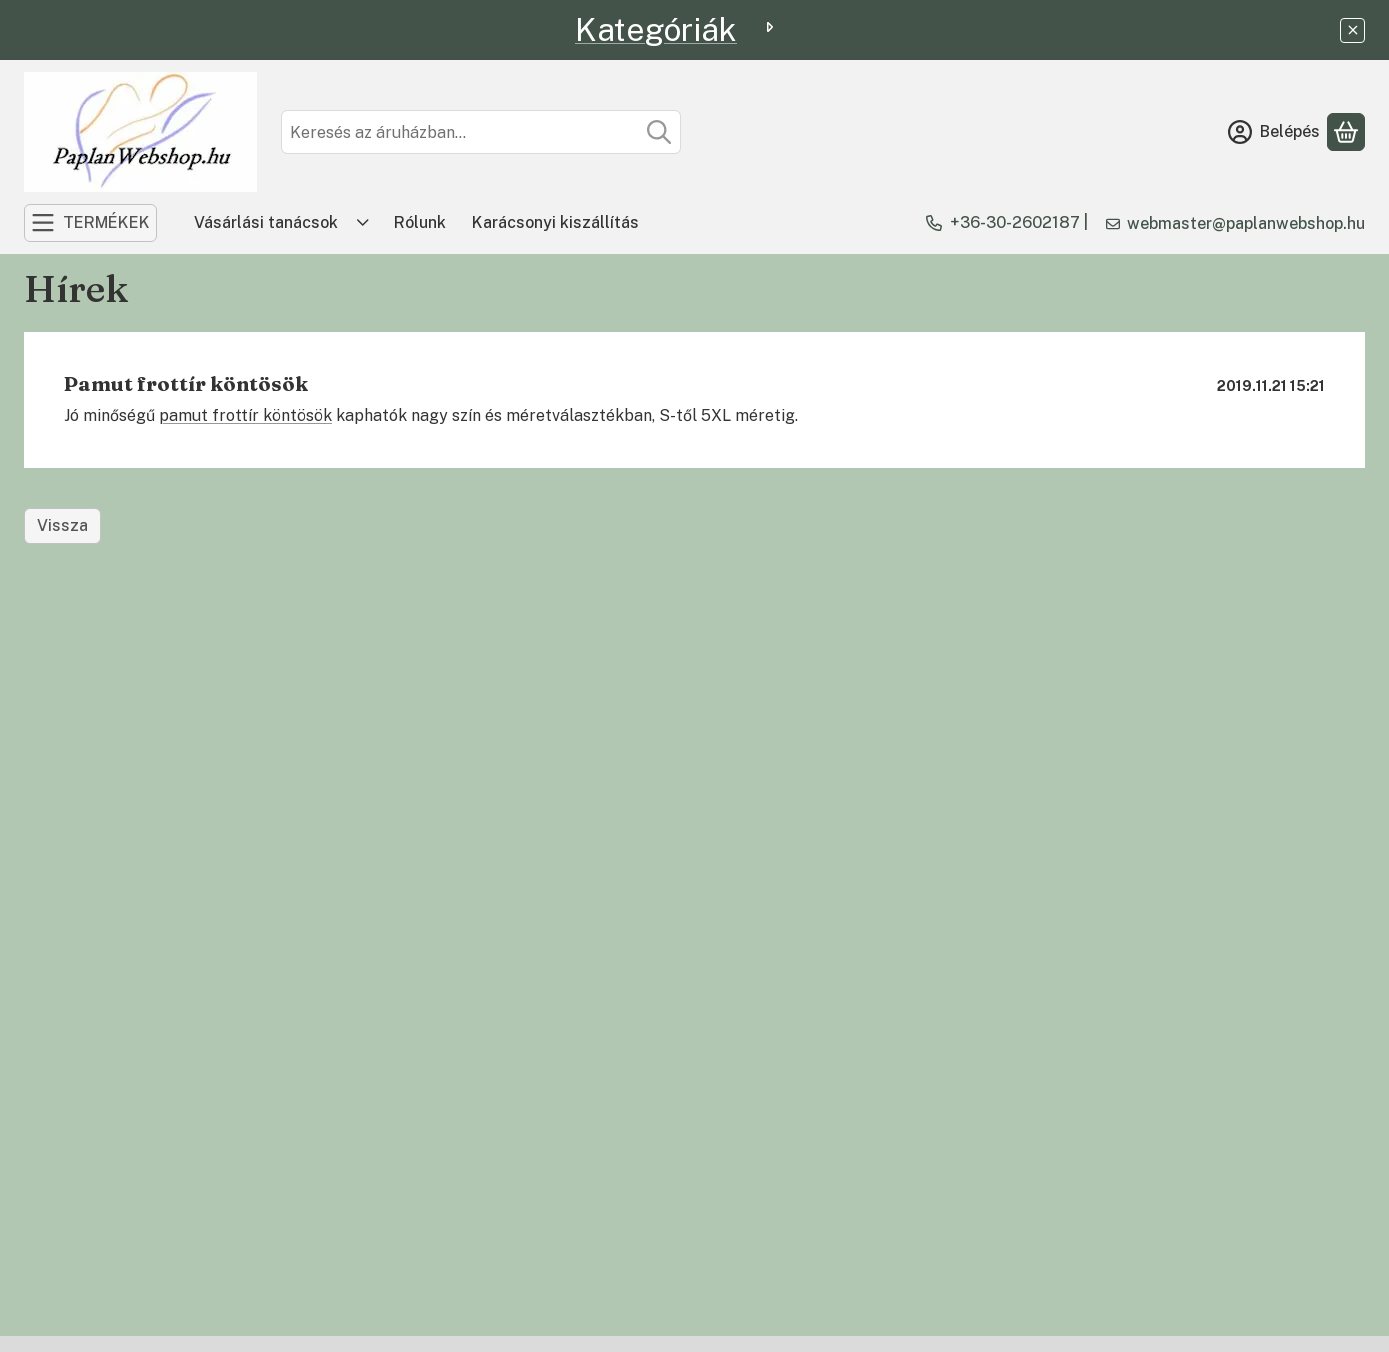 The width and height of the screenshot is (1389, 1352). Describe the element at coordinates (245, 415) in the screenshot. I see `pamut frottír köntösök` at that location.